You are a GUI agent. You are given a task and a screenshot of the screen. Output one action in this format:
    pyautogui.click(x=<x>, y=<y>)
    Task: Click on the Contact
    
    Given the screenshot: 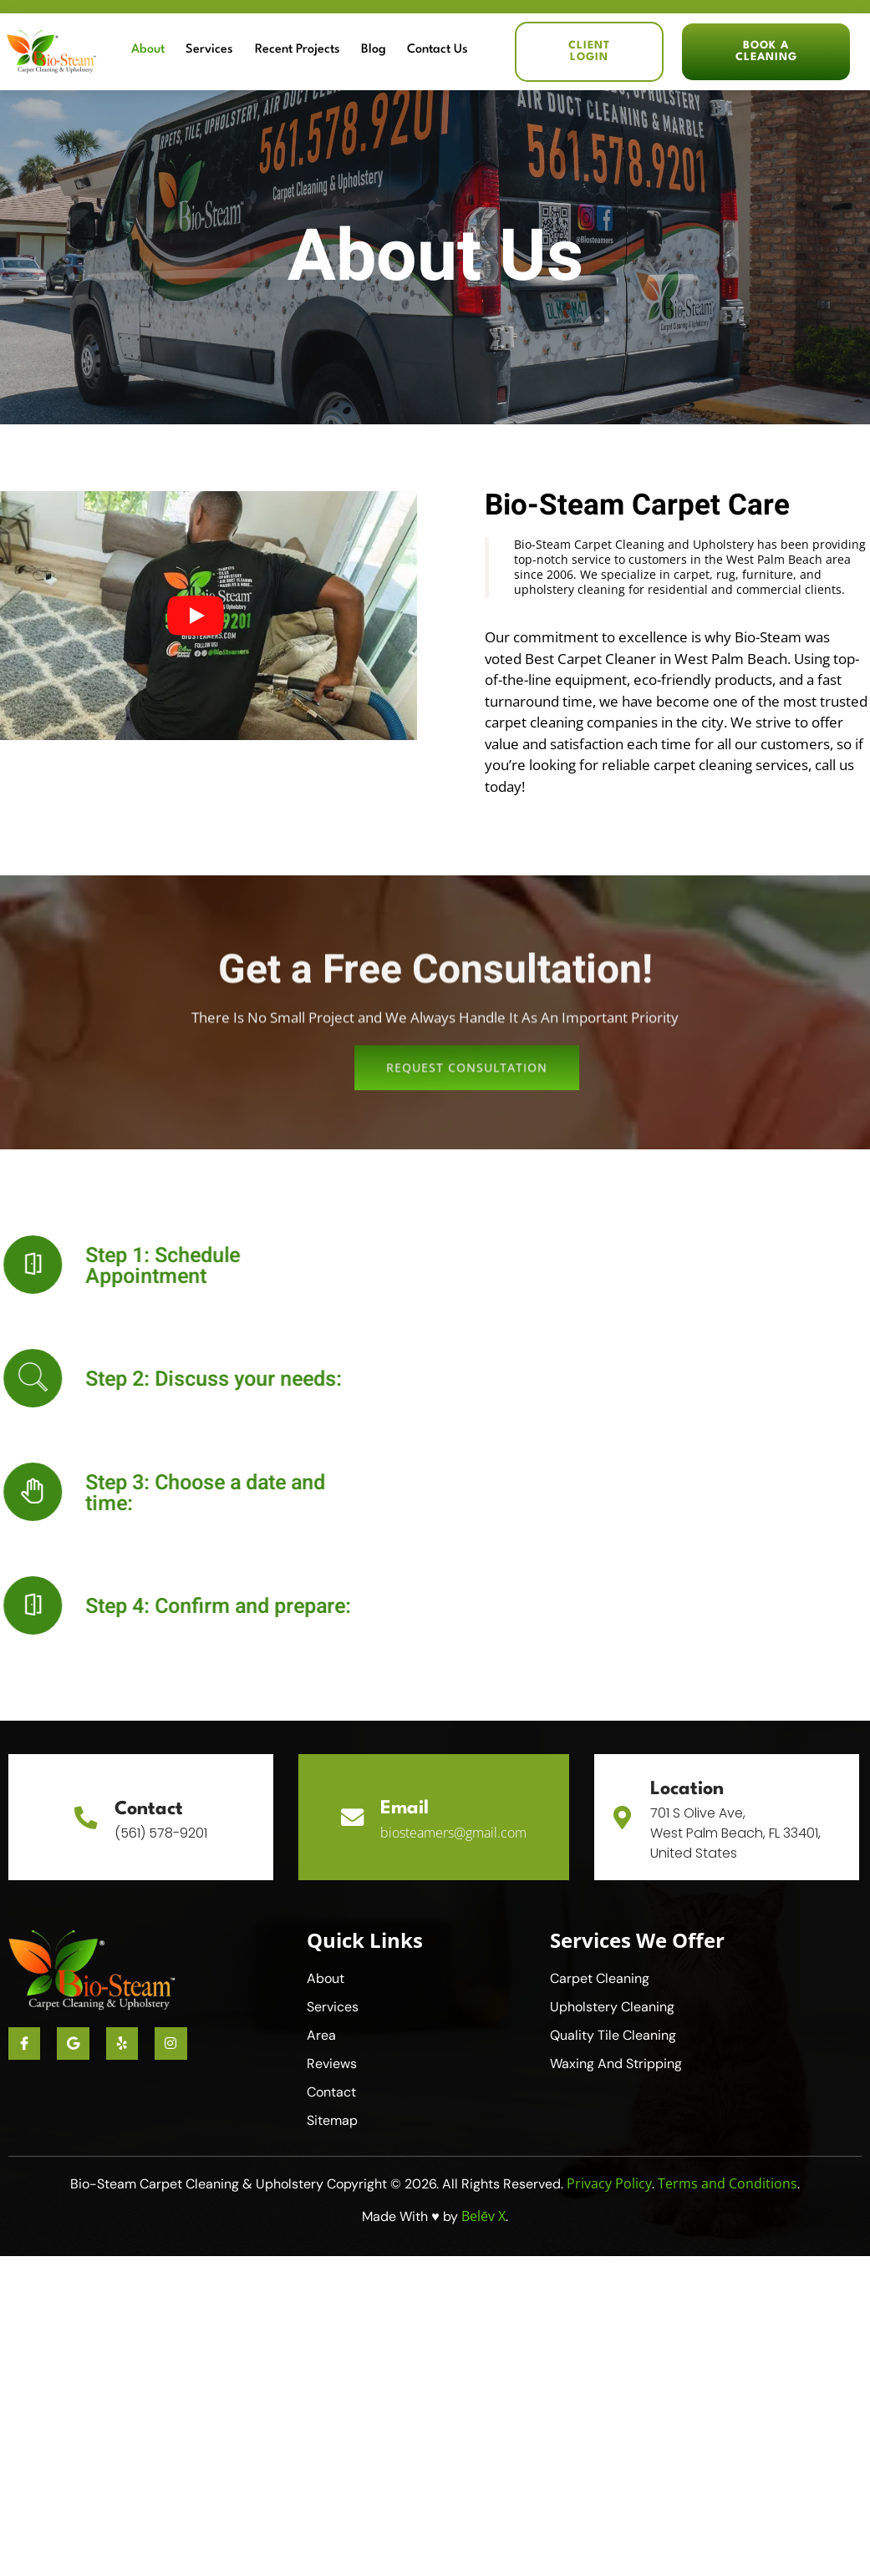 What is the action you would take?
    pyautogui.click(x=149, y=1809)
    